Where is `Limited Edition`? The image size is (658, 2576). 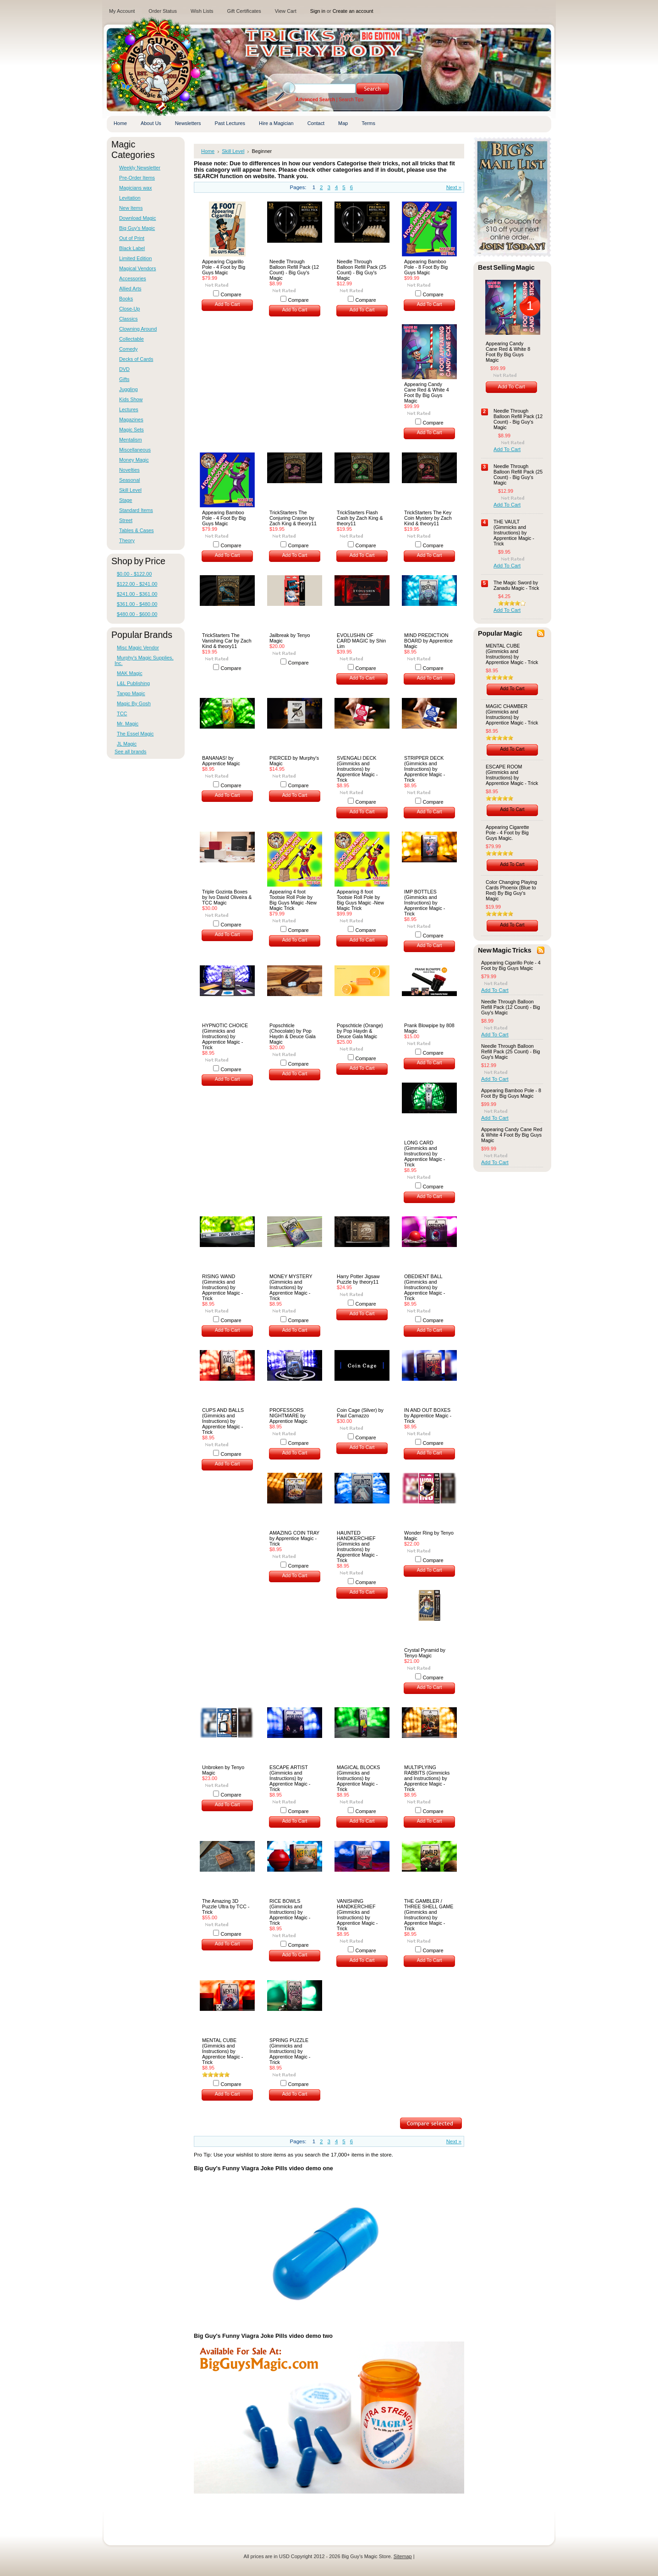
Limited Edition is located at coordinates (135, 258).